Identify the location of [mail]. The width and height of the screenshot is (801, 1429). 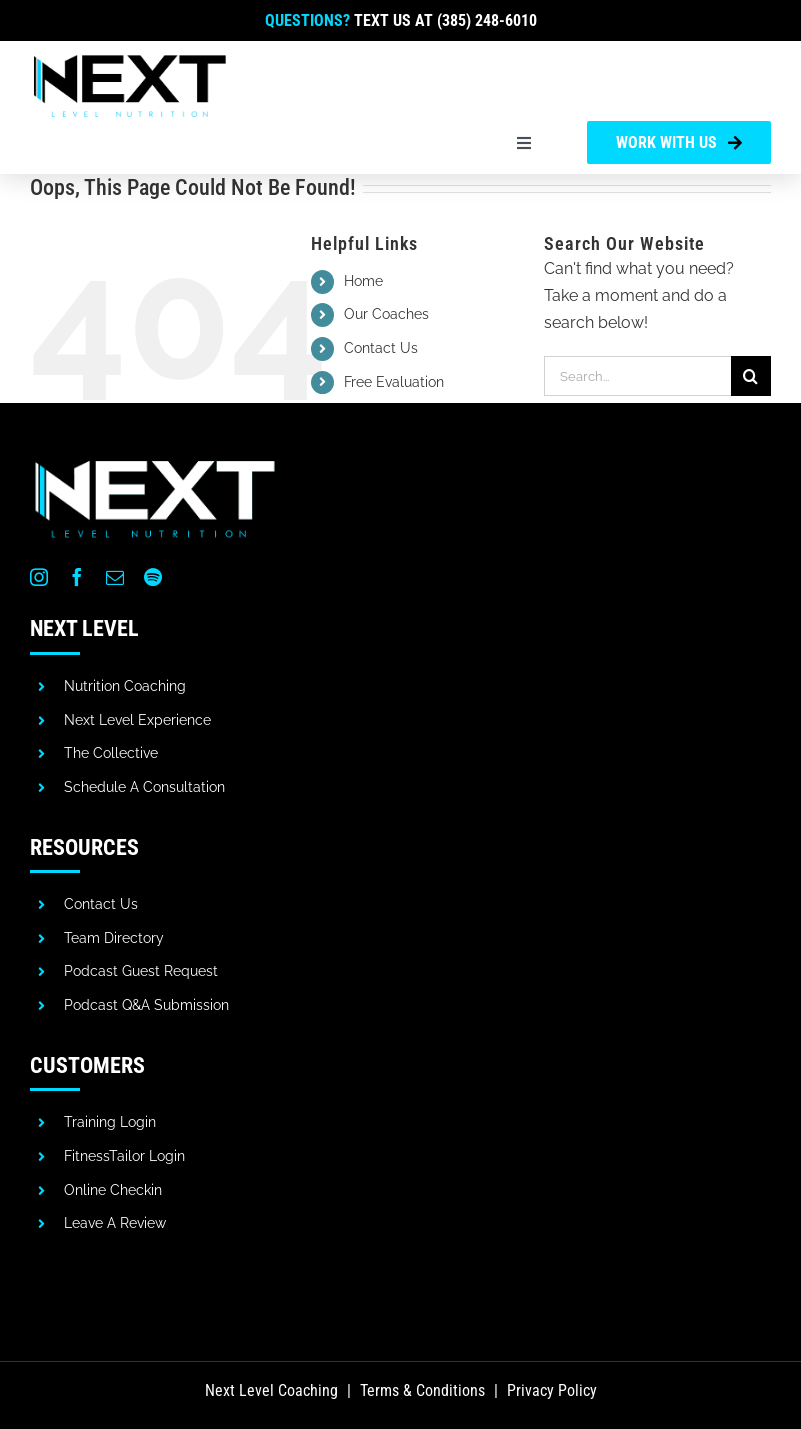
(115, 577).